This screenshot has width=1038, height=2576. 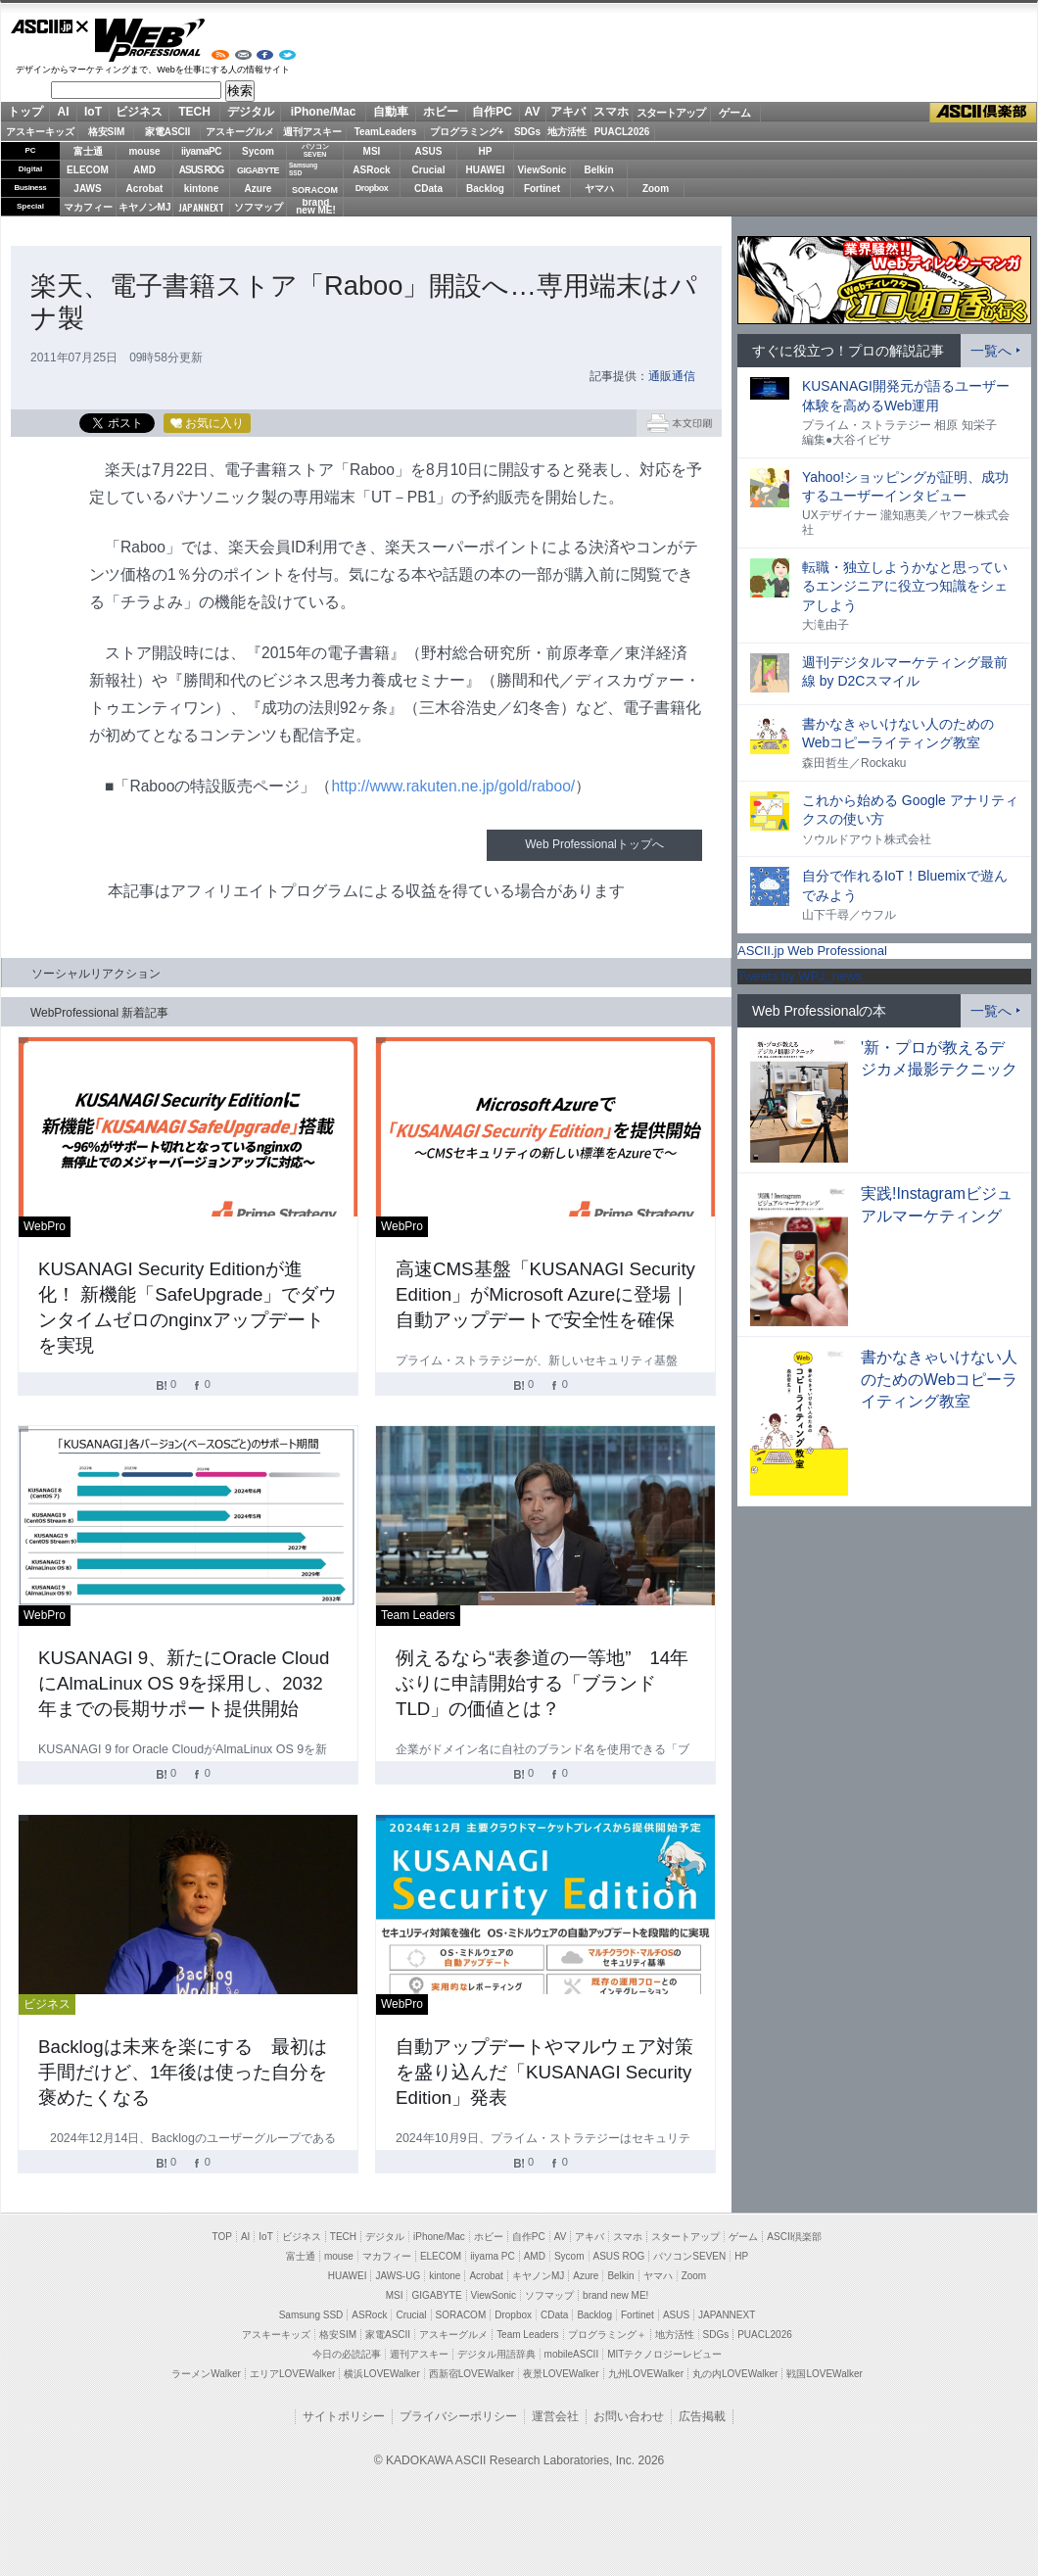 I want to click on PUACL2026, so click(x=622, y=131).